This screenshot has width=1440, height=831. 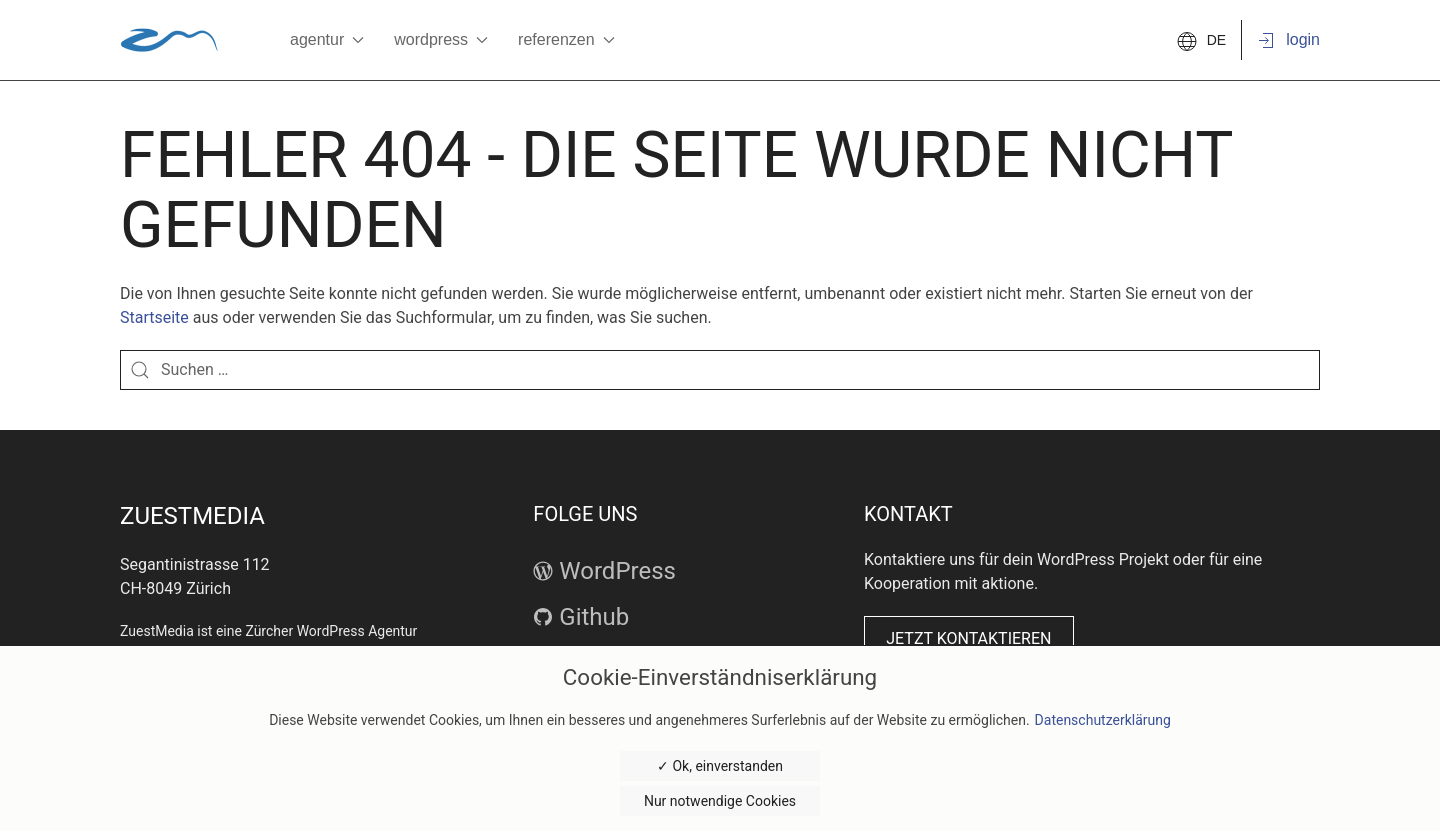 What do you see at coordinates (968, 638) in the screenshot?
I see `Jetzt kontaktieren` at bounding box center [968, 638].